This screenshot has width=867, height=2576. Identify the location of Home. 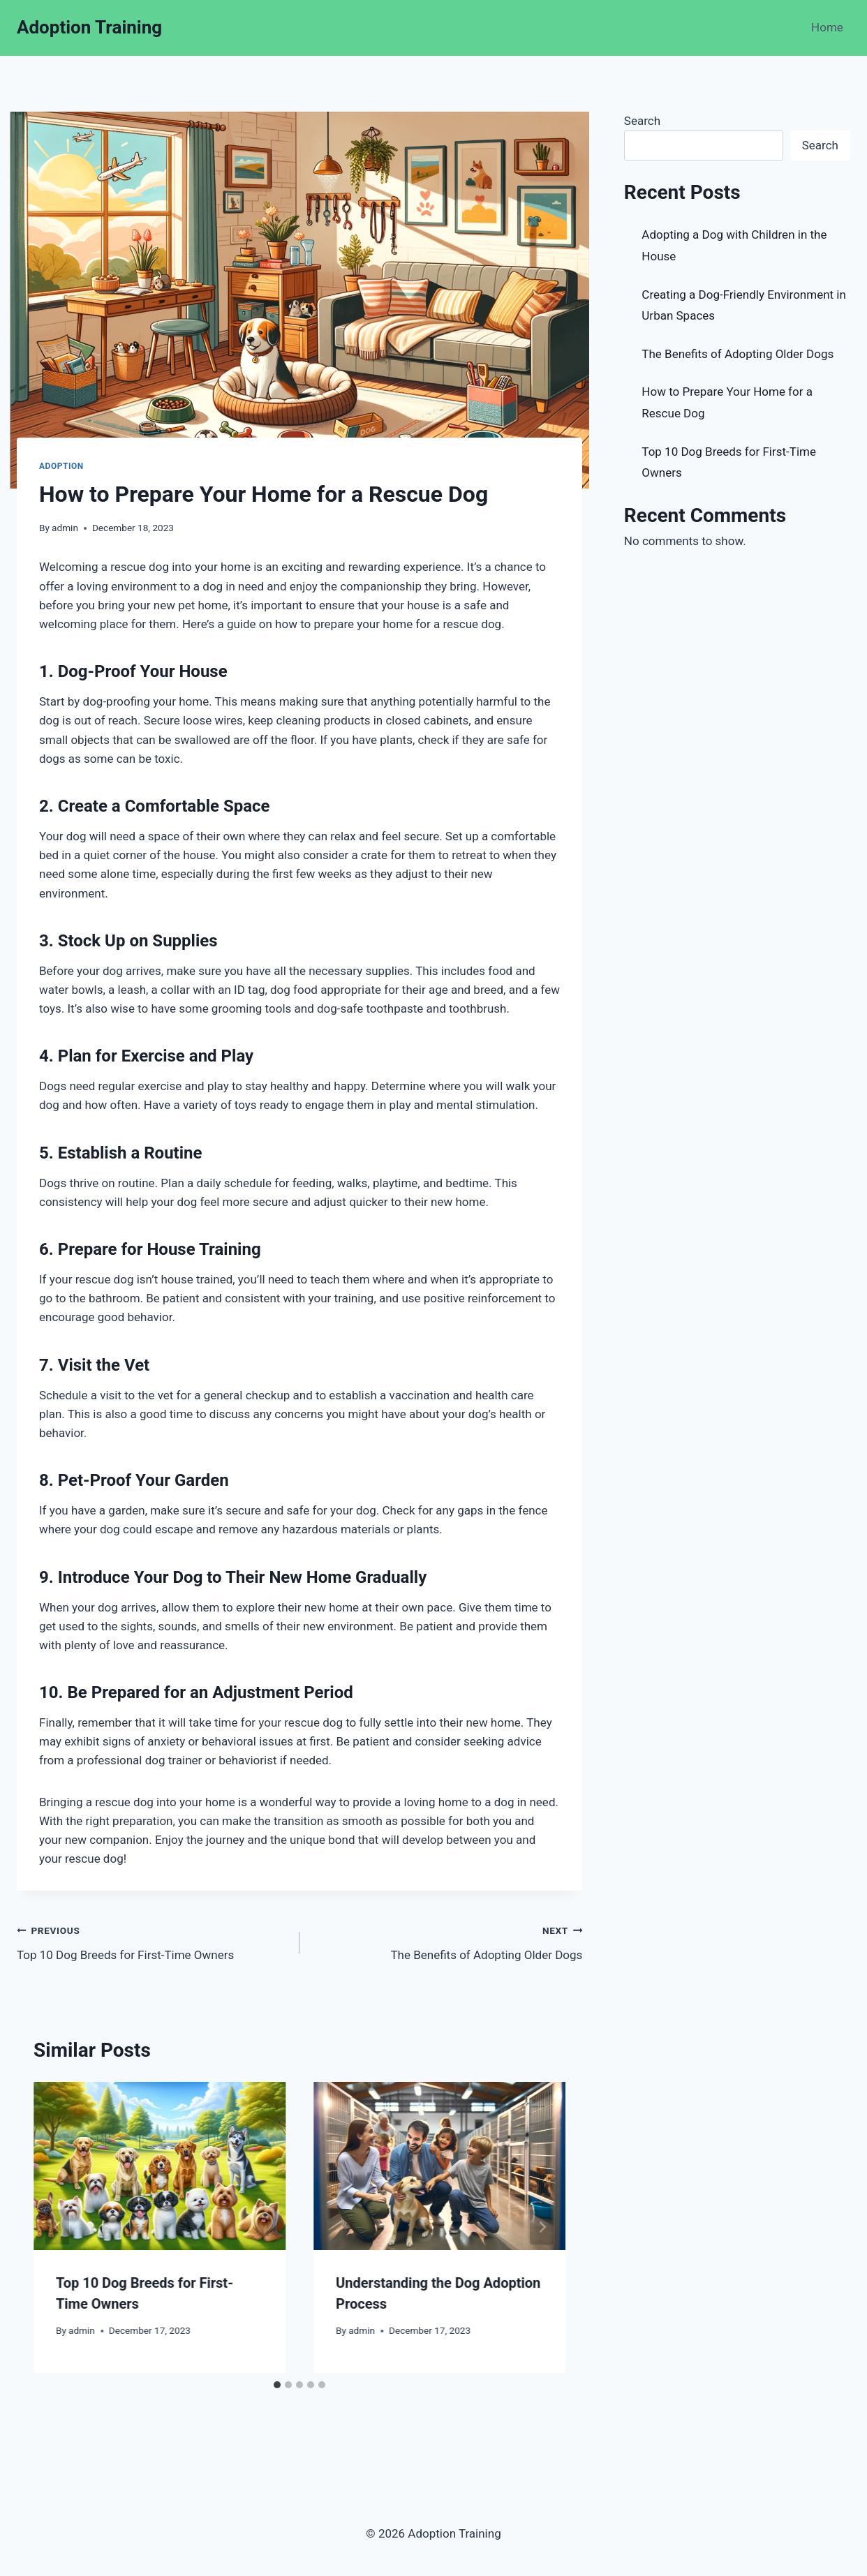
(827, 27).